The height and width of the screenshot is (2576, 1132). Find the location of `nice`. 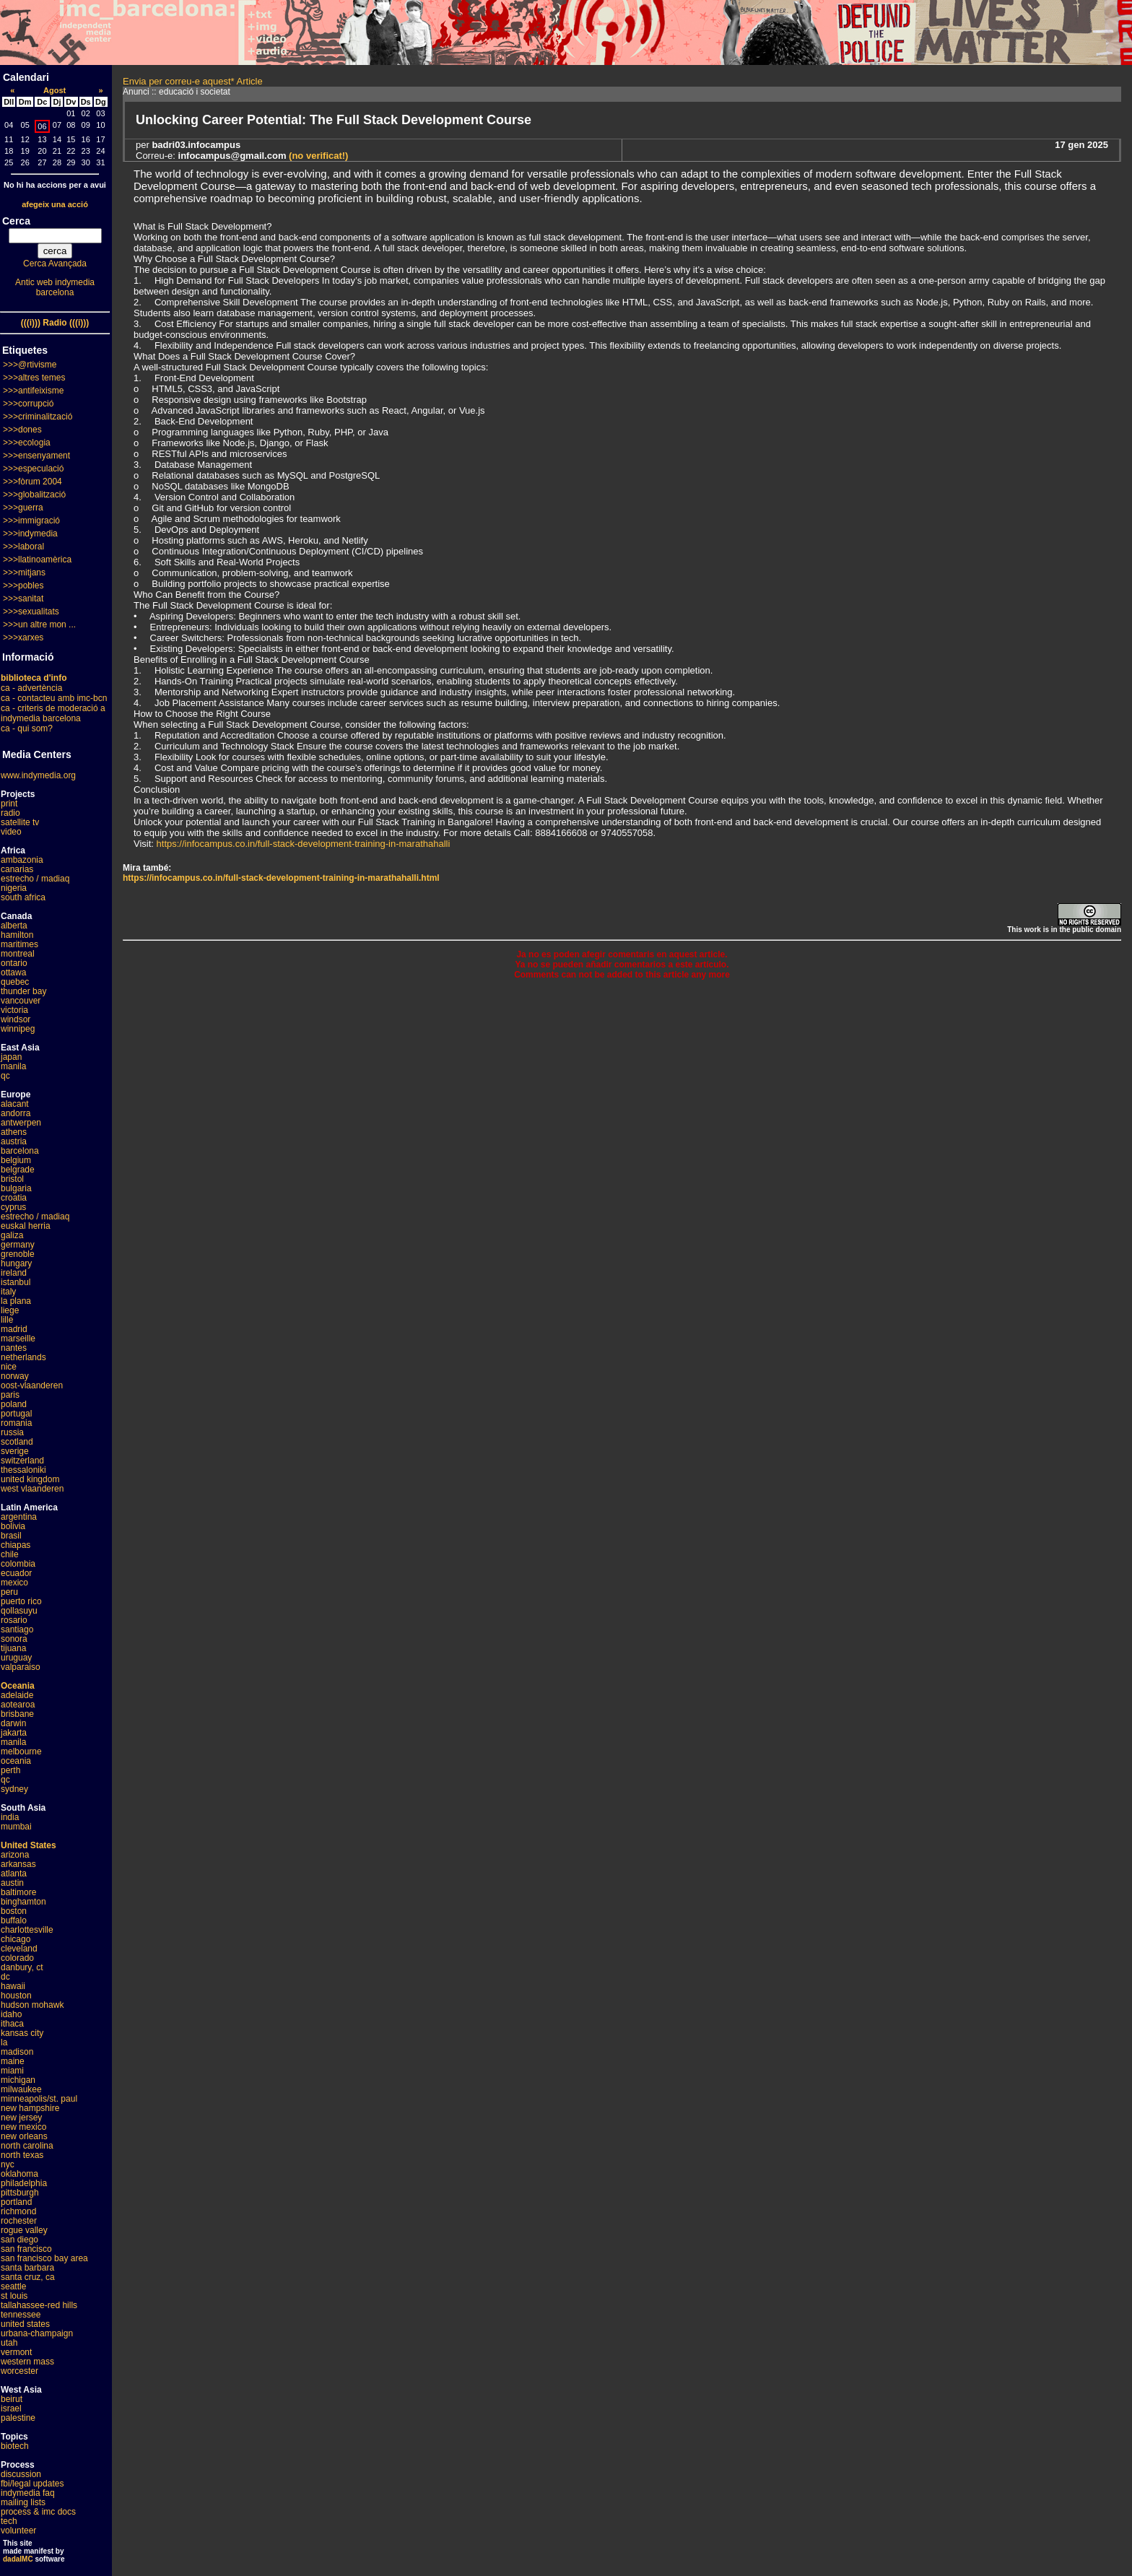

nice is located at coordinates (9, 1367).